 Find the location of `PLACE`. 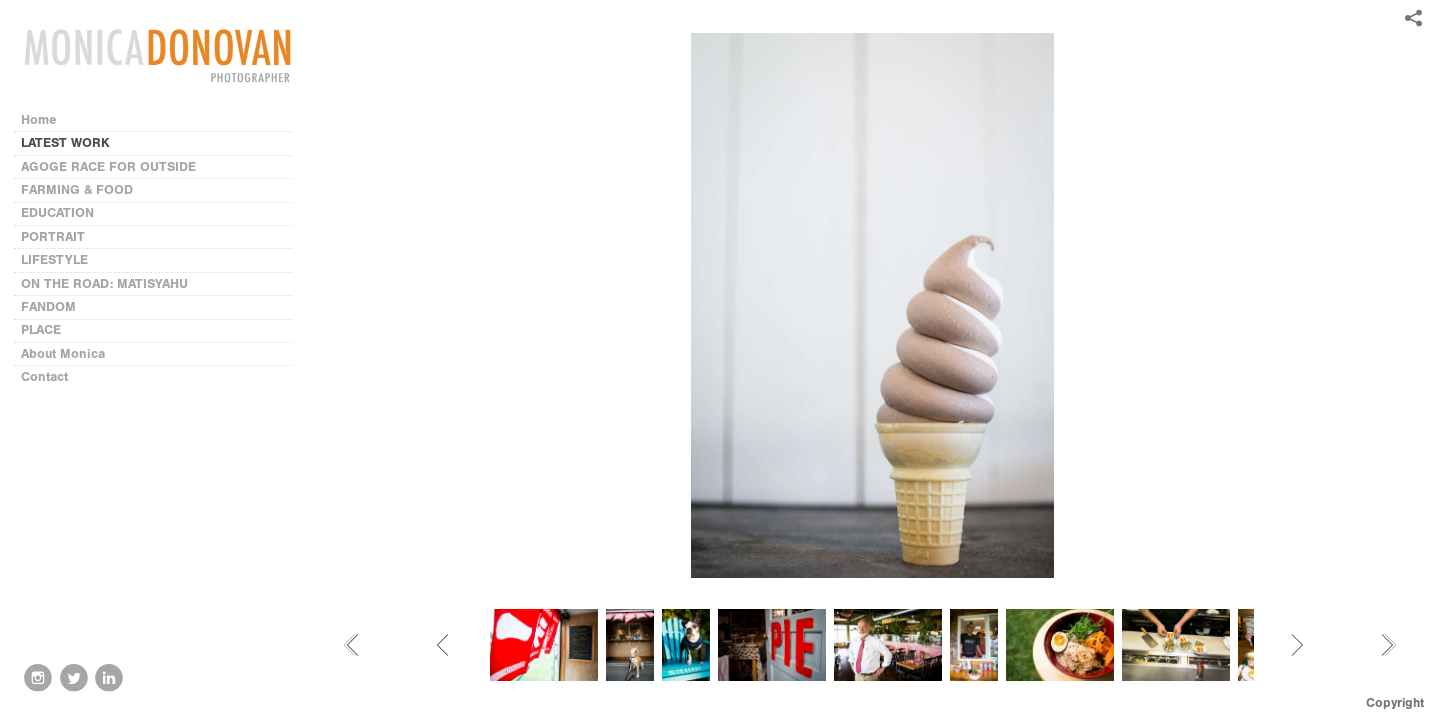

PLACE is located at coordinates (41, 329).